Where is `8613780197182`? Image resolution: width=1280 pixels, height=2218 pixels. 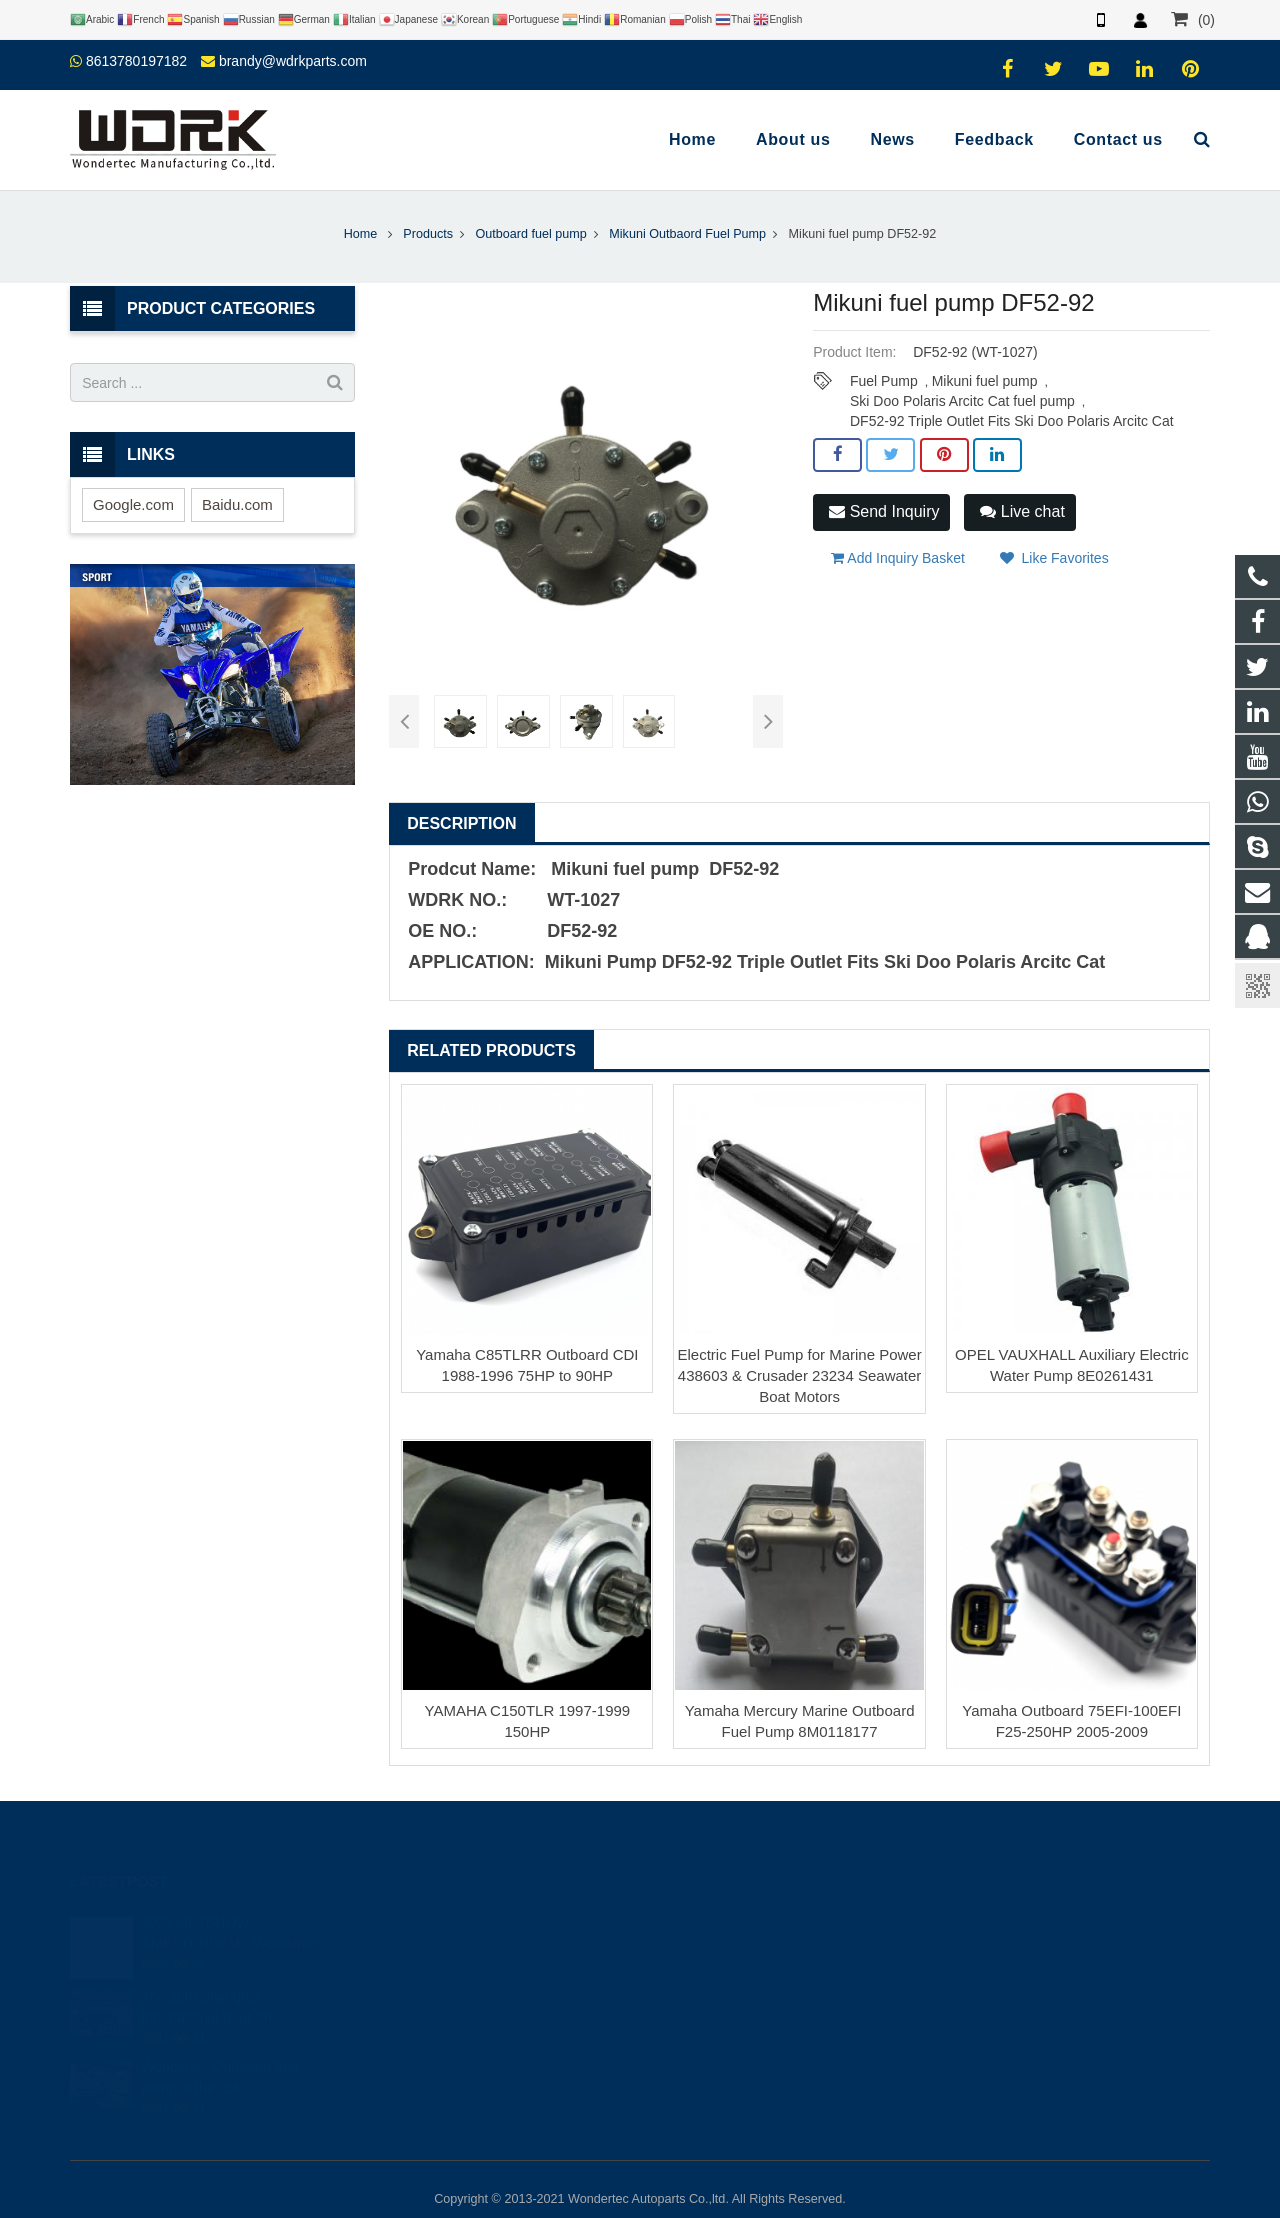 8613780197182 is located at coordinates (136, 61).